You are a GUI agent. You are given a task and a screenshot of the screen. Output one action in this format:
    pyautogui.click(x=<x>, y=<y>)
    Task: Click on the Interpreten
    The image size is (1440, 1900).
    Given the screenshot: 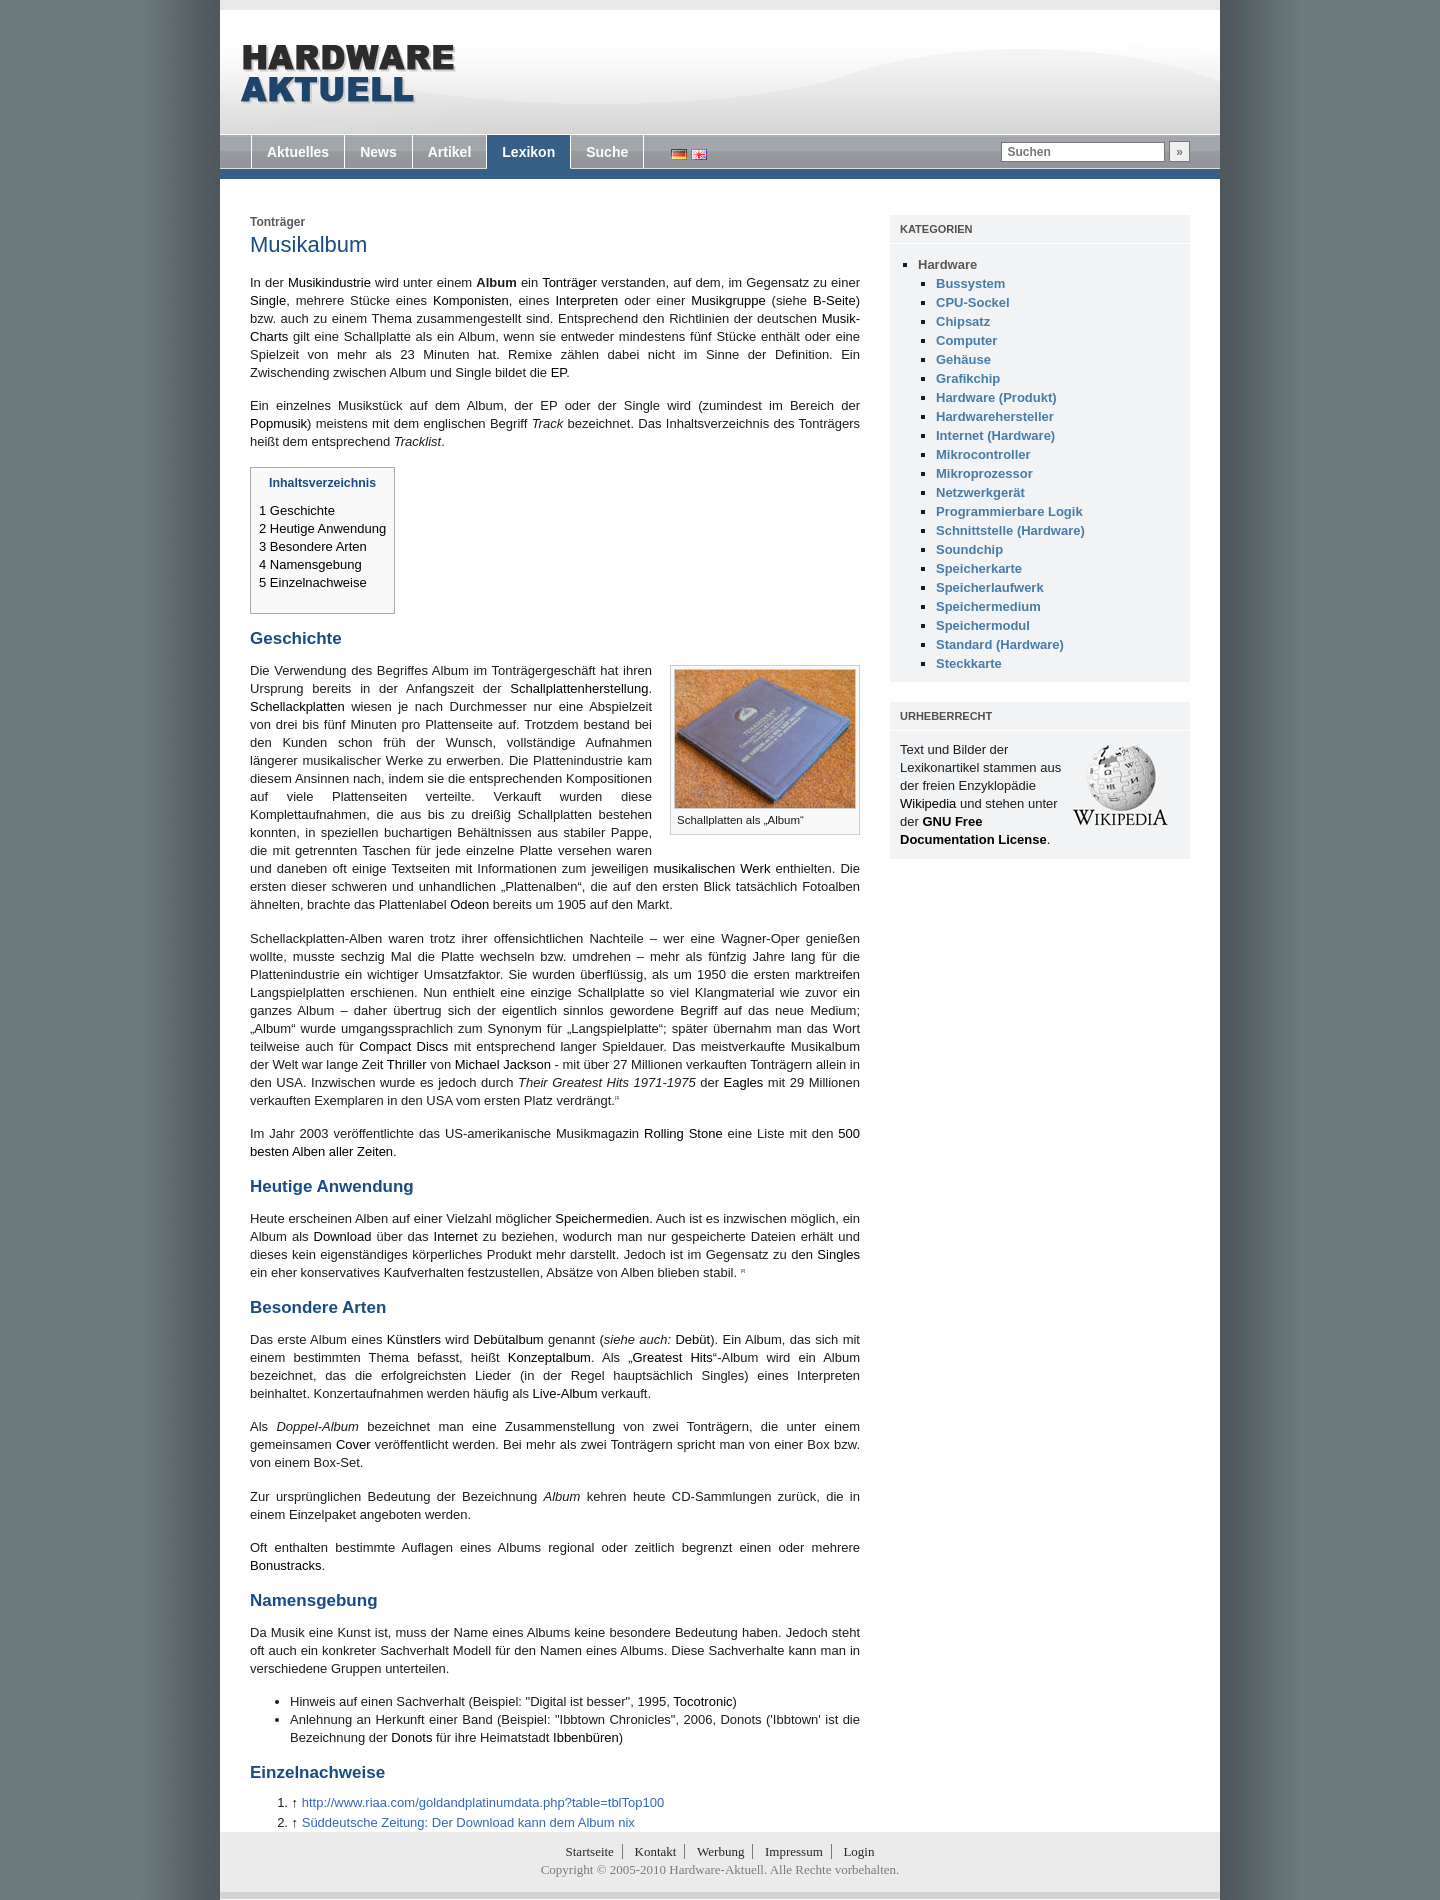 What is the action you would take?
    pyautogui.click(x=586, y=300)
    